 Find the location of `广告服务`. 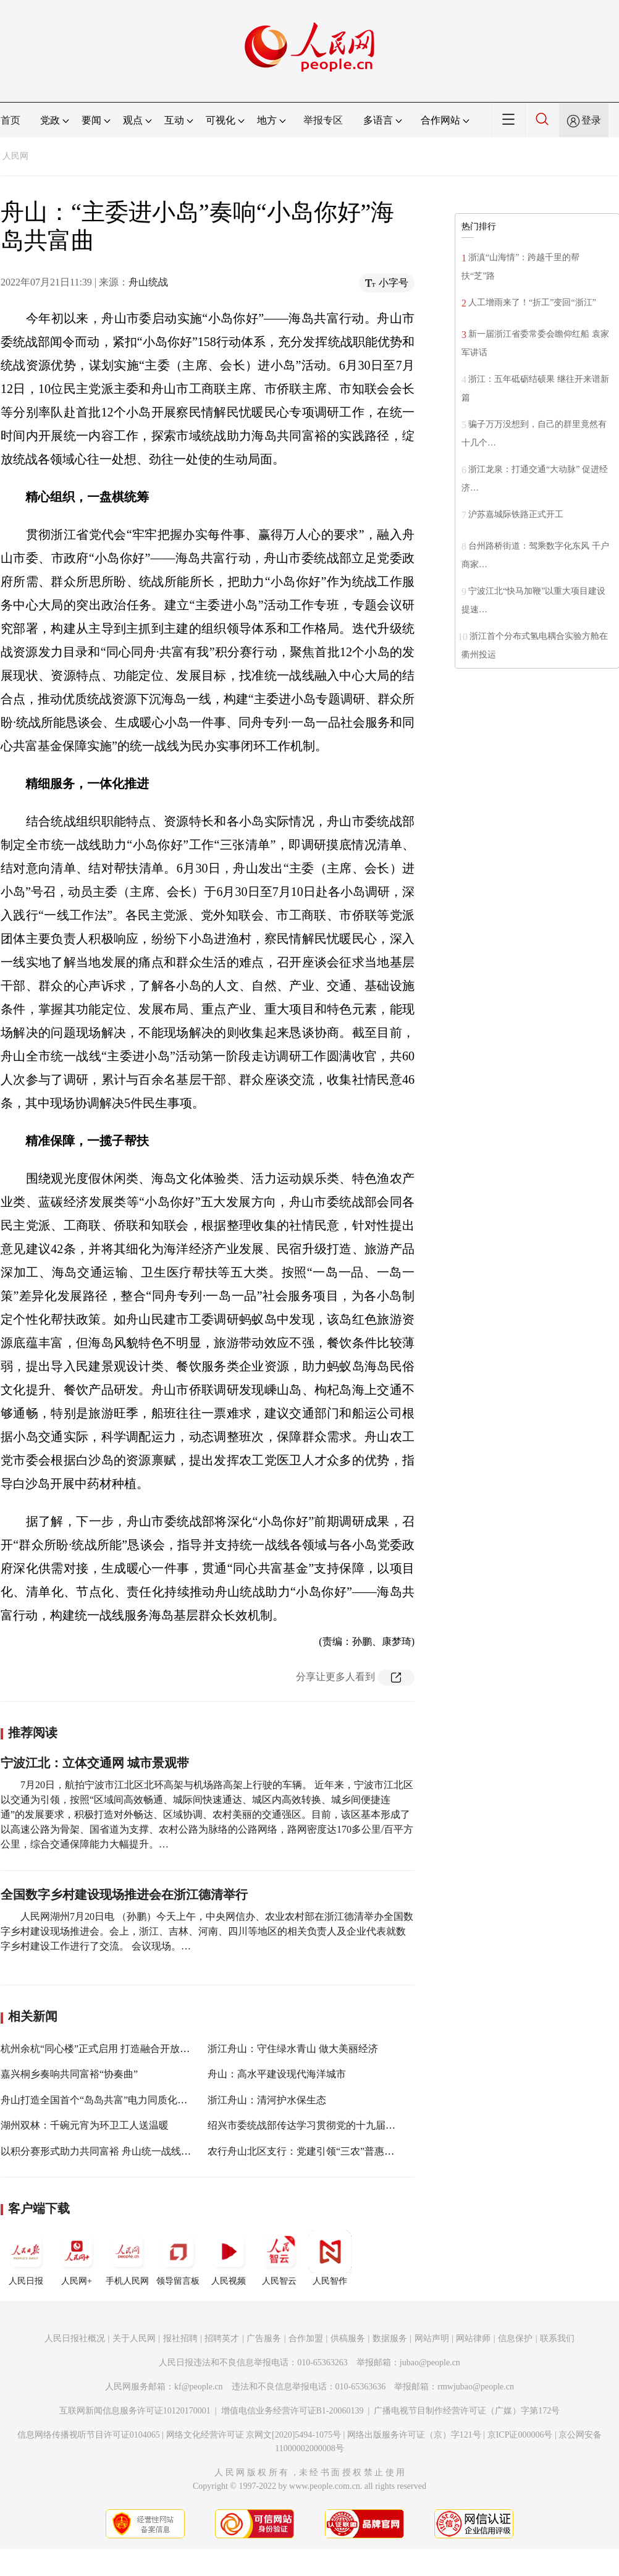

广告服务 is located at coordinates (263, 2338).